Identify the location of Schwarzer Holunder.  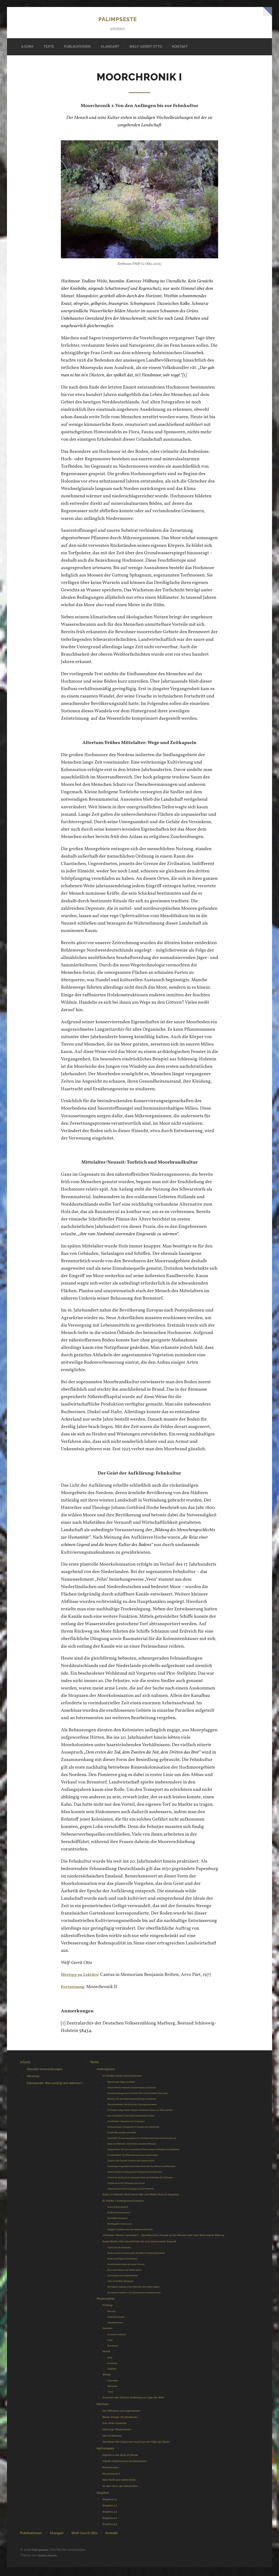
(116, 2343).